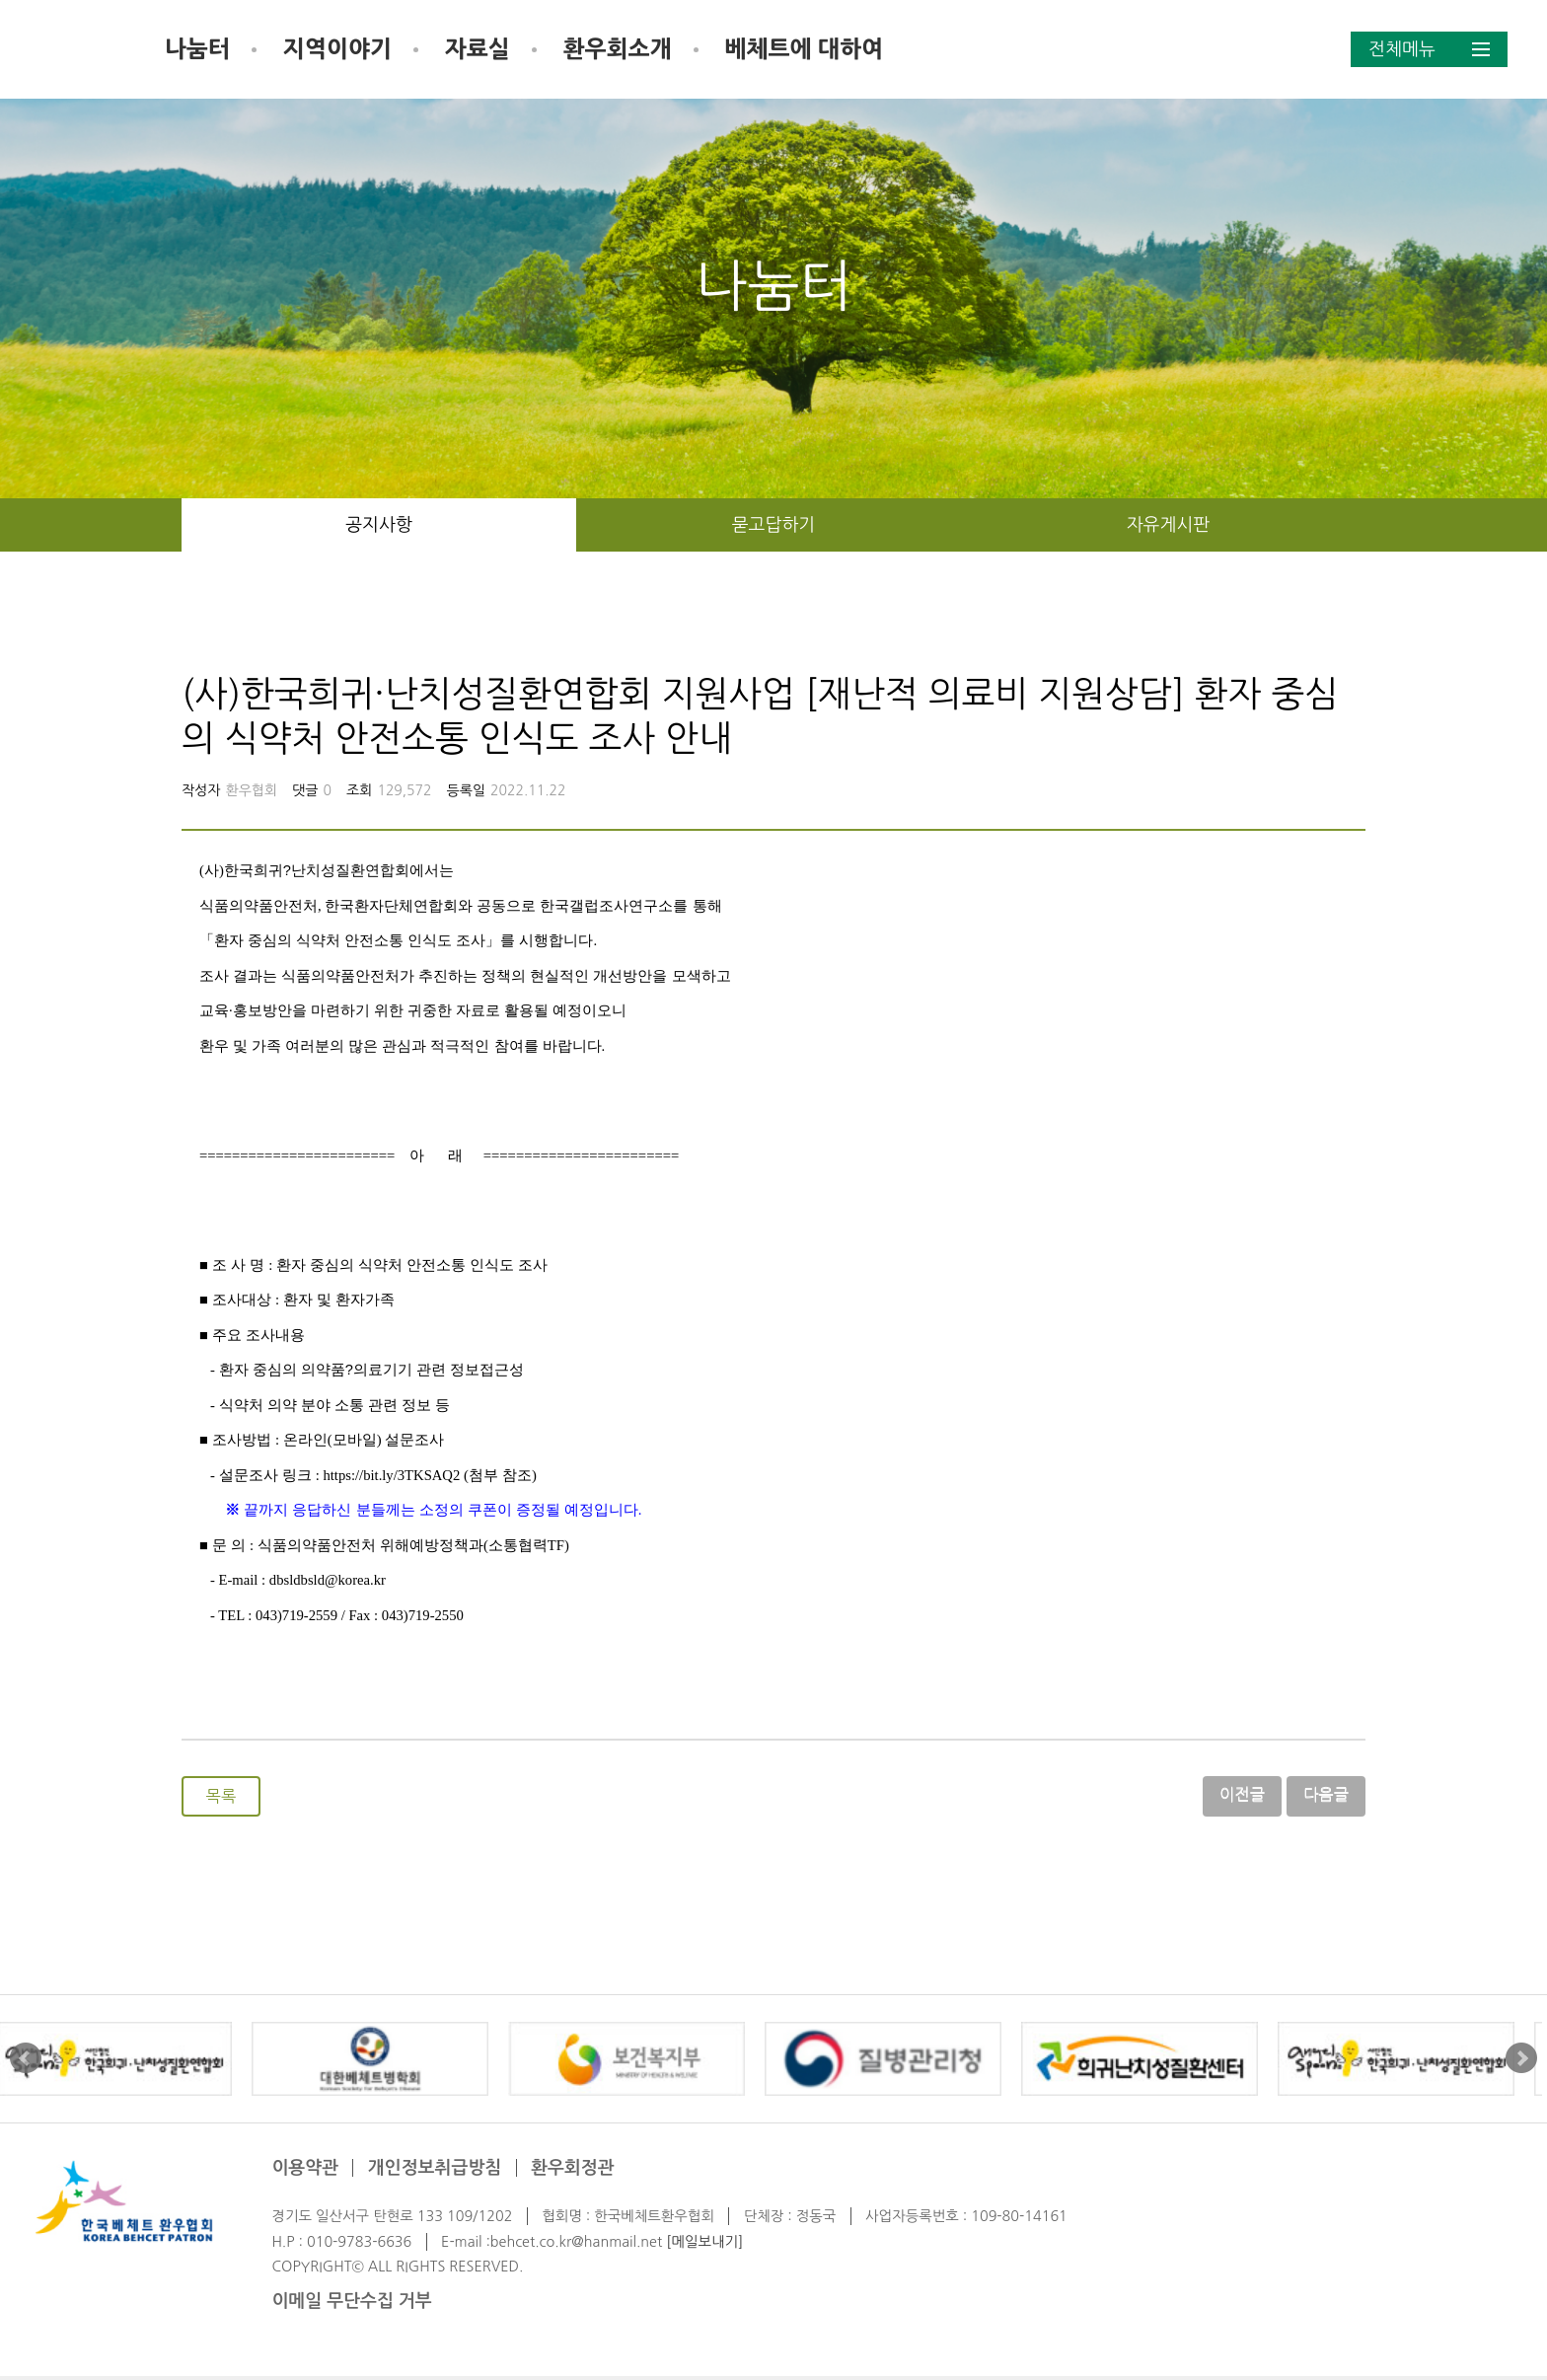 The width and height of the screenshot is (1547, 2380). Describe the element at coordinates (351, 2305) in the screenshot. I see `이메일 무단수집 거부` at that location.